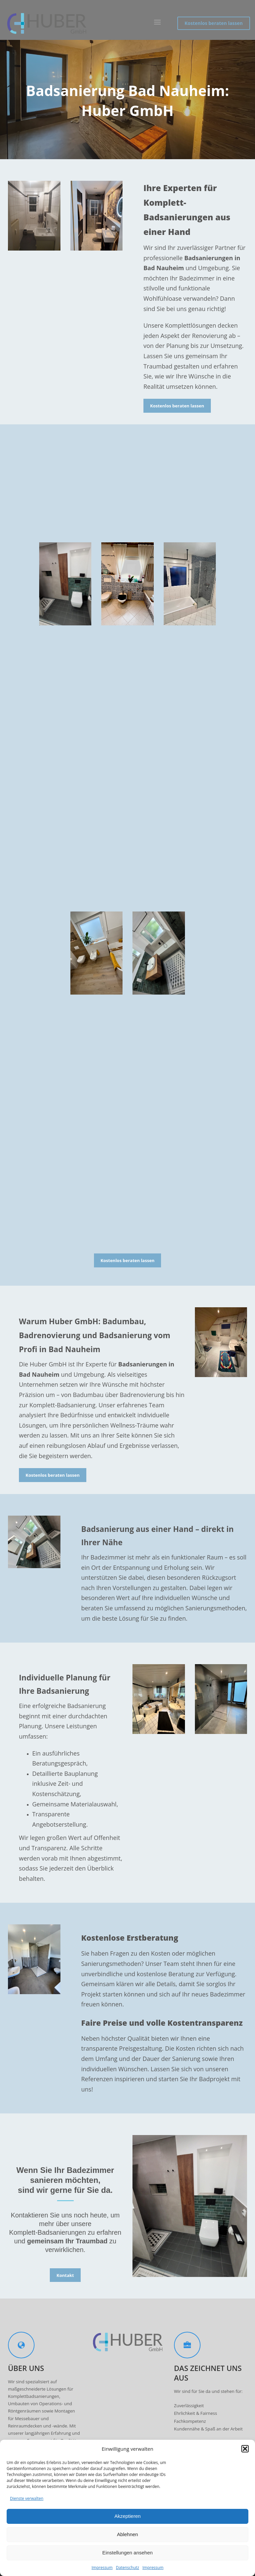 The width and height of the screenshot is (255, 2576). What do you see at coordinates (26, 2498) in the screenshot?
I see `Dienste verwalten` at bounding box center [26, 2498].